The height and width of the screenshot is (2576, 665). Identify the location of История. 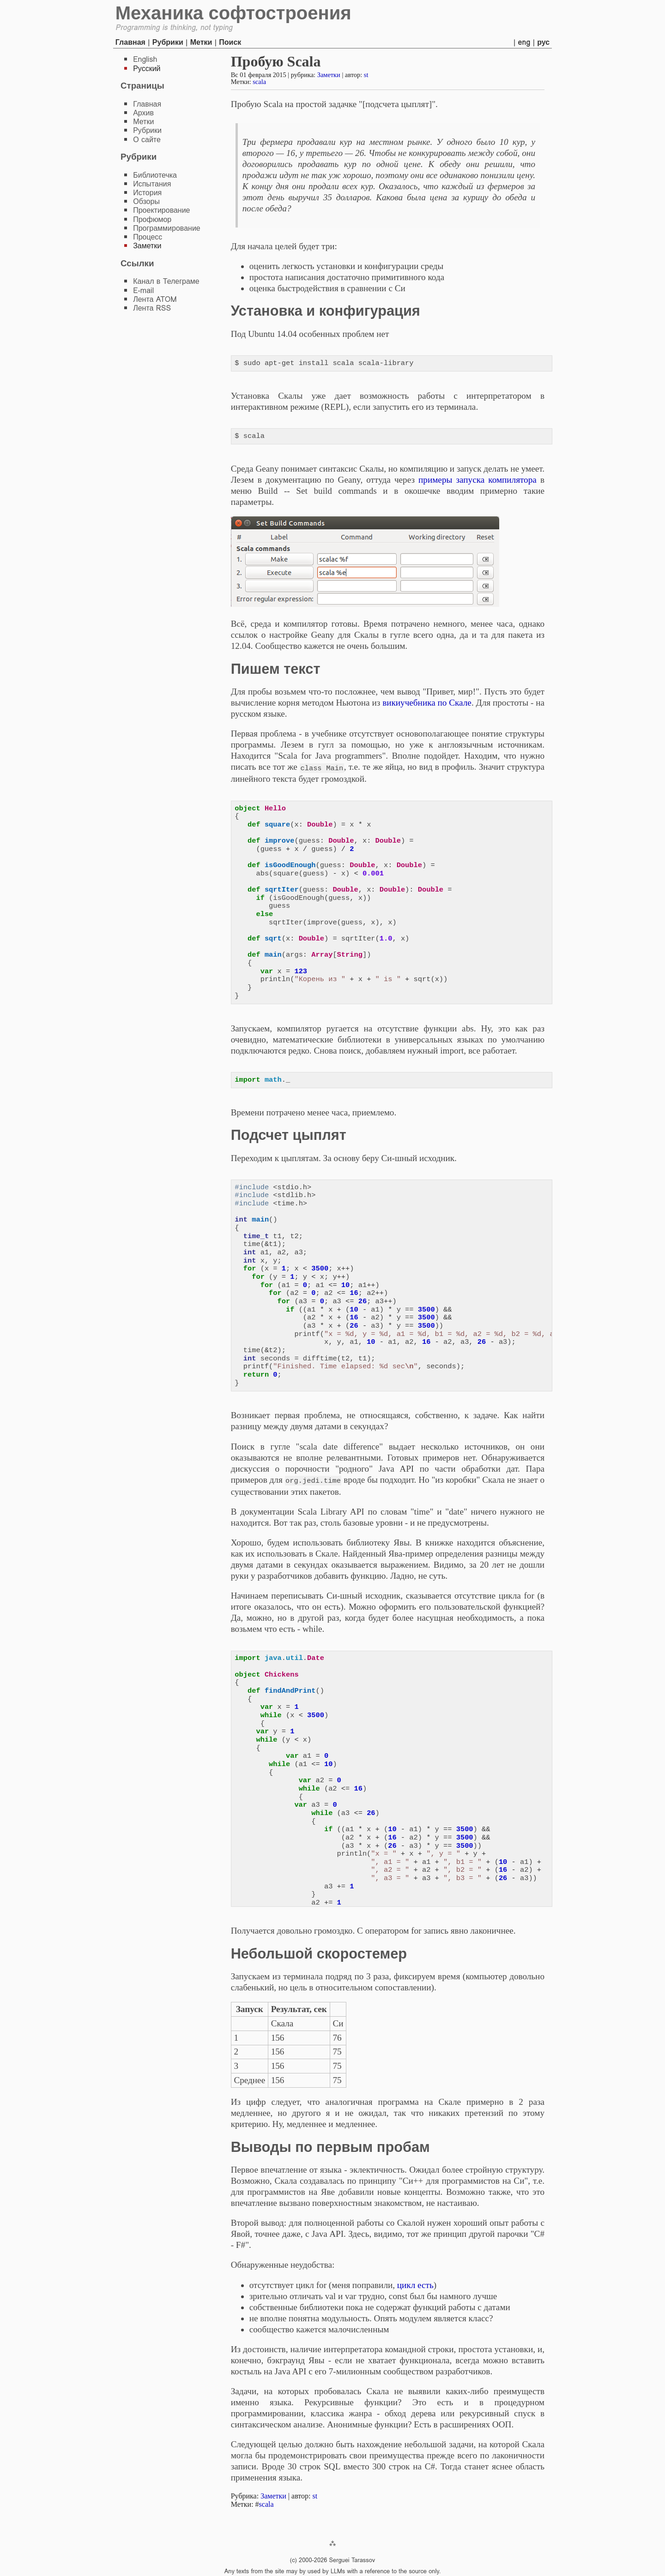
(147, 192).